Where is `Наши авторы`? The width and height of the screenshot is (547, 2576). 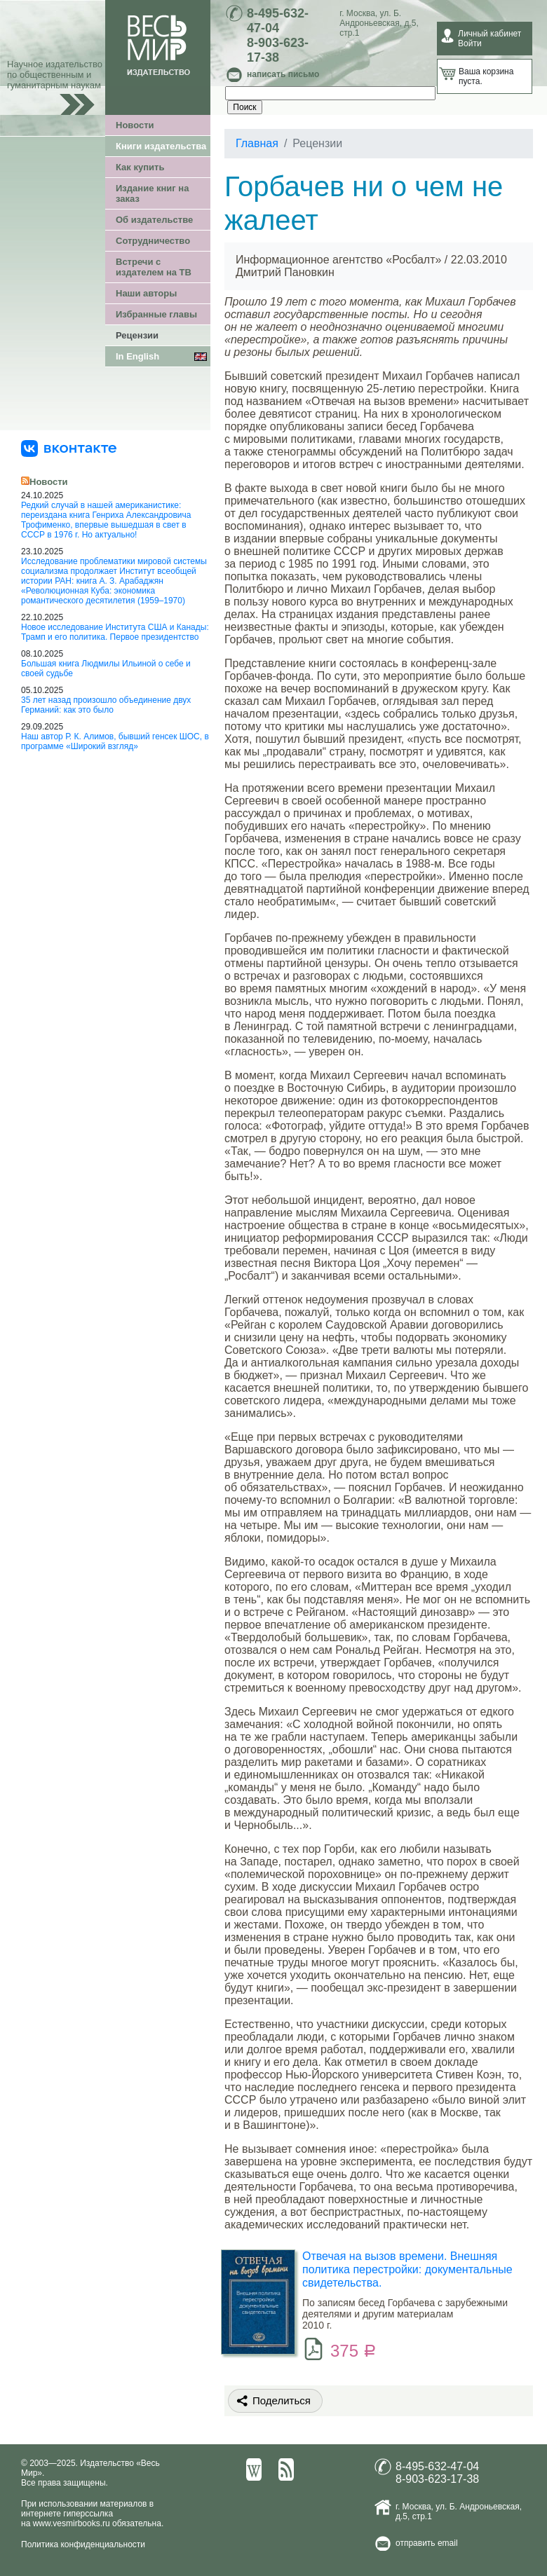 Наши авторы is located at coordinates (146, 293).